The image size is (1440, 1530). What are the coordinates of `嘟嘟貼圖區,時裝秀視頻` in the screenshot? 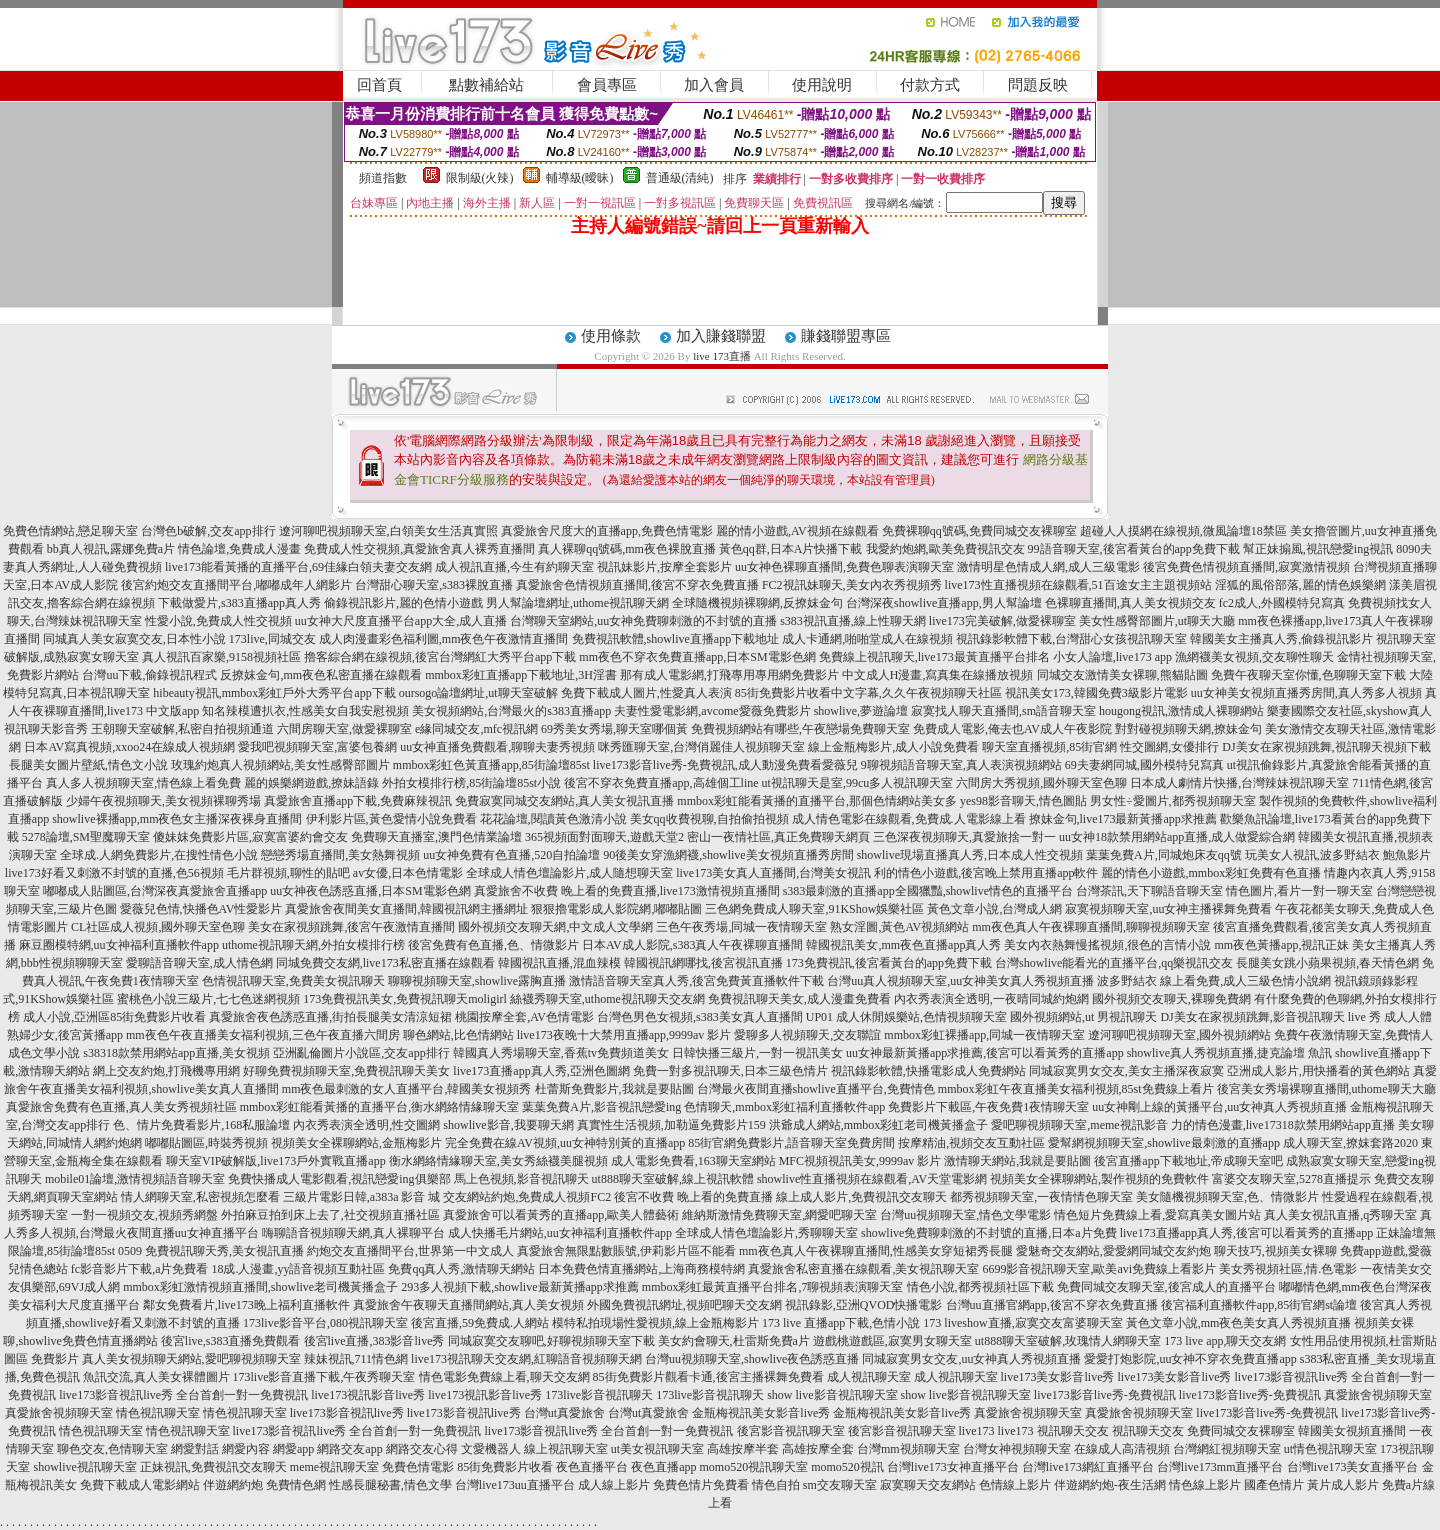 It's located at (206, 1143).